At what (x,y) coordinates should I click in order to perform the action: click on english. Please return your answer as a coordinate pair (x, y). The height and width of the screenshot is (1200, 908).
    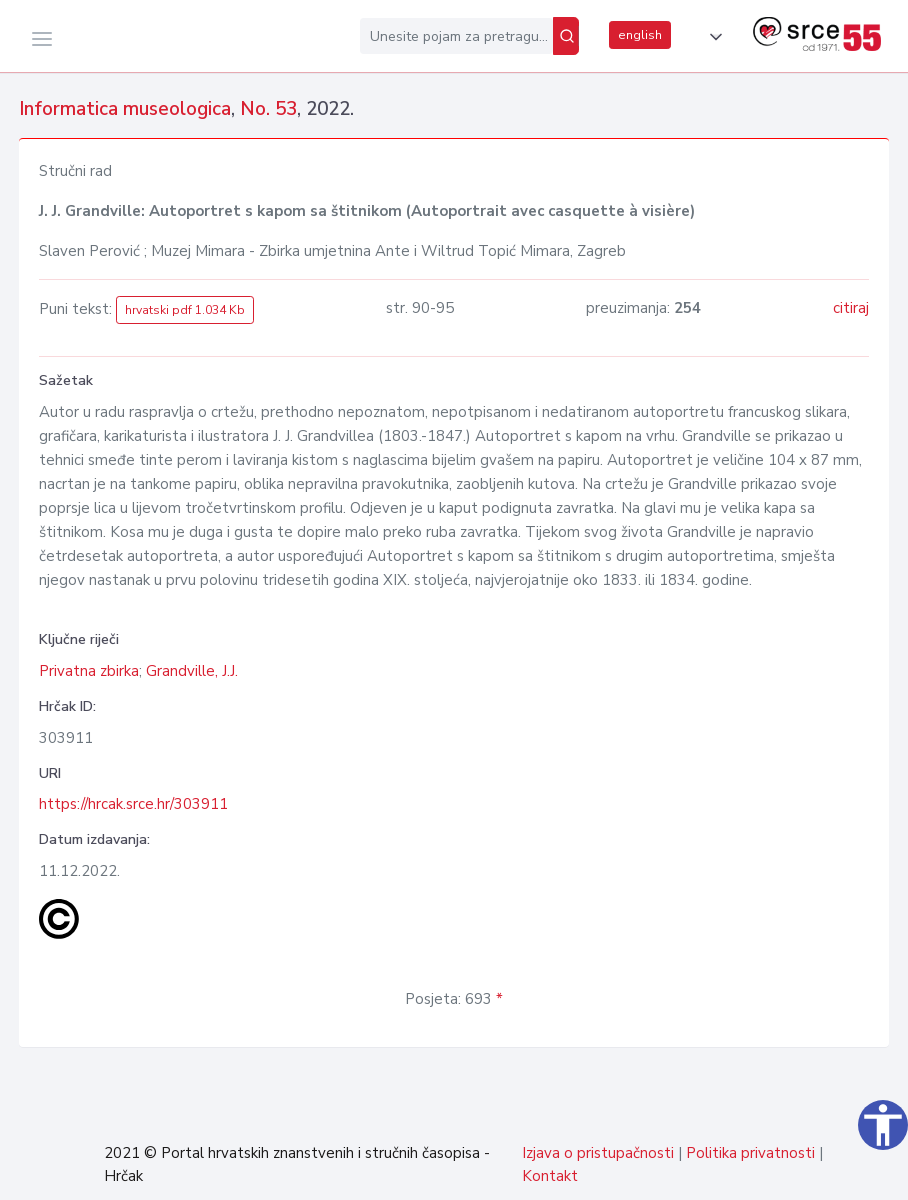
    Looking at the image, I should click on (640, 35).